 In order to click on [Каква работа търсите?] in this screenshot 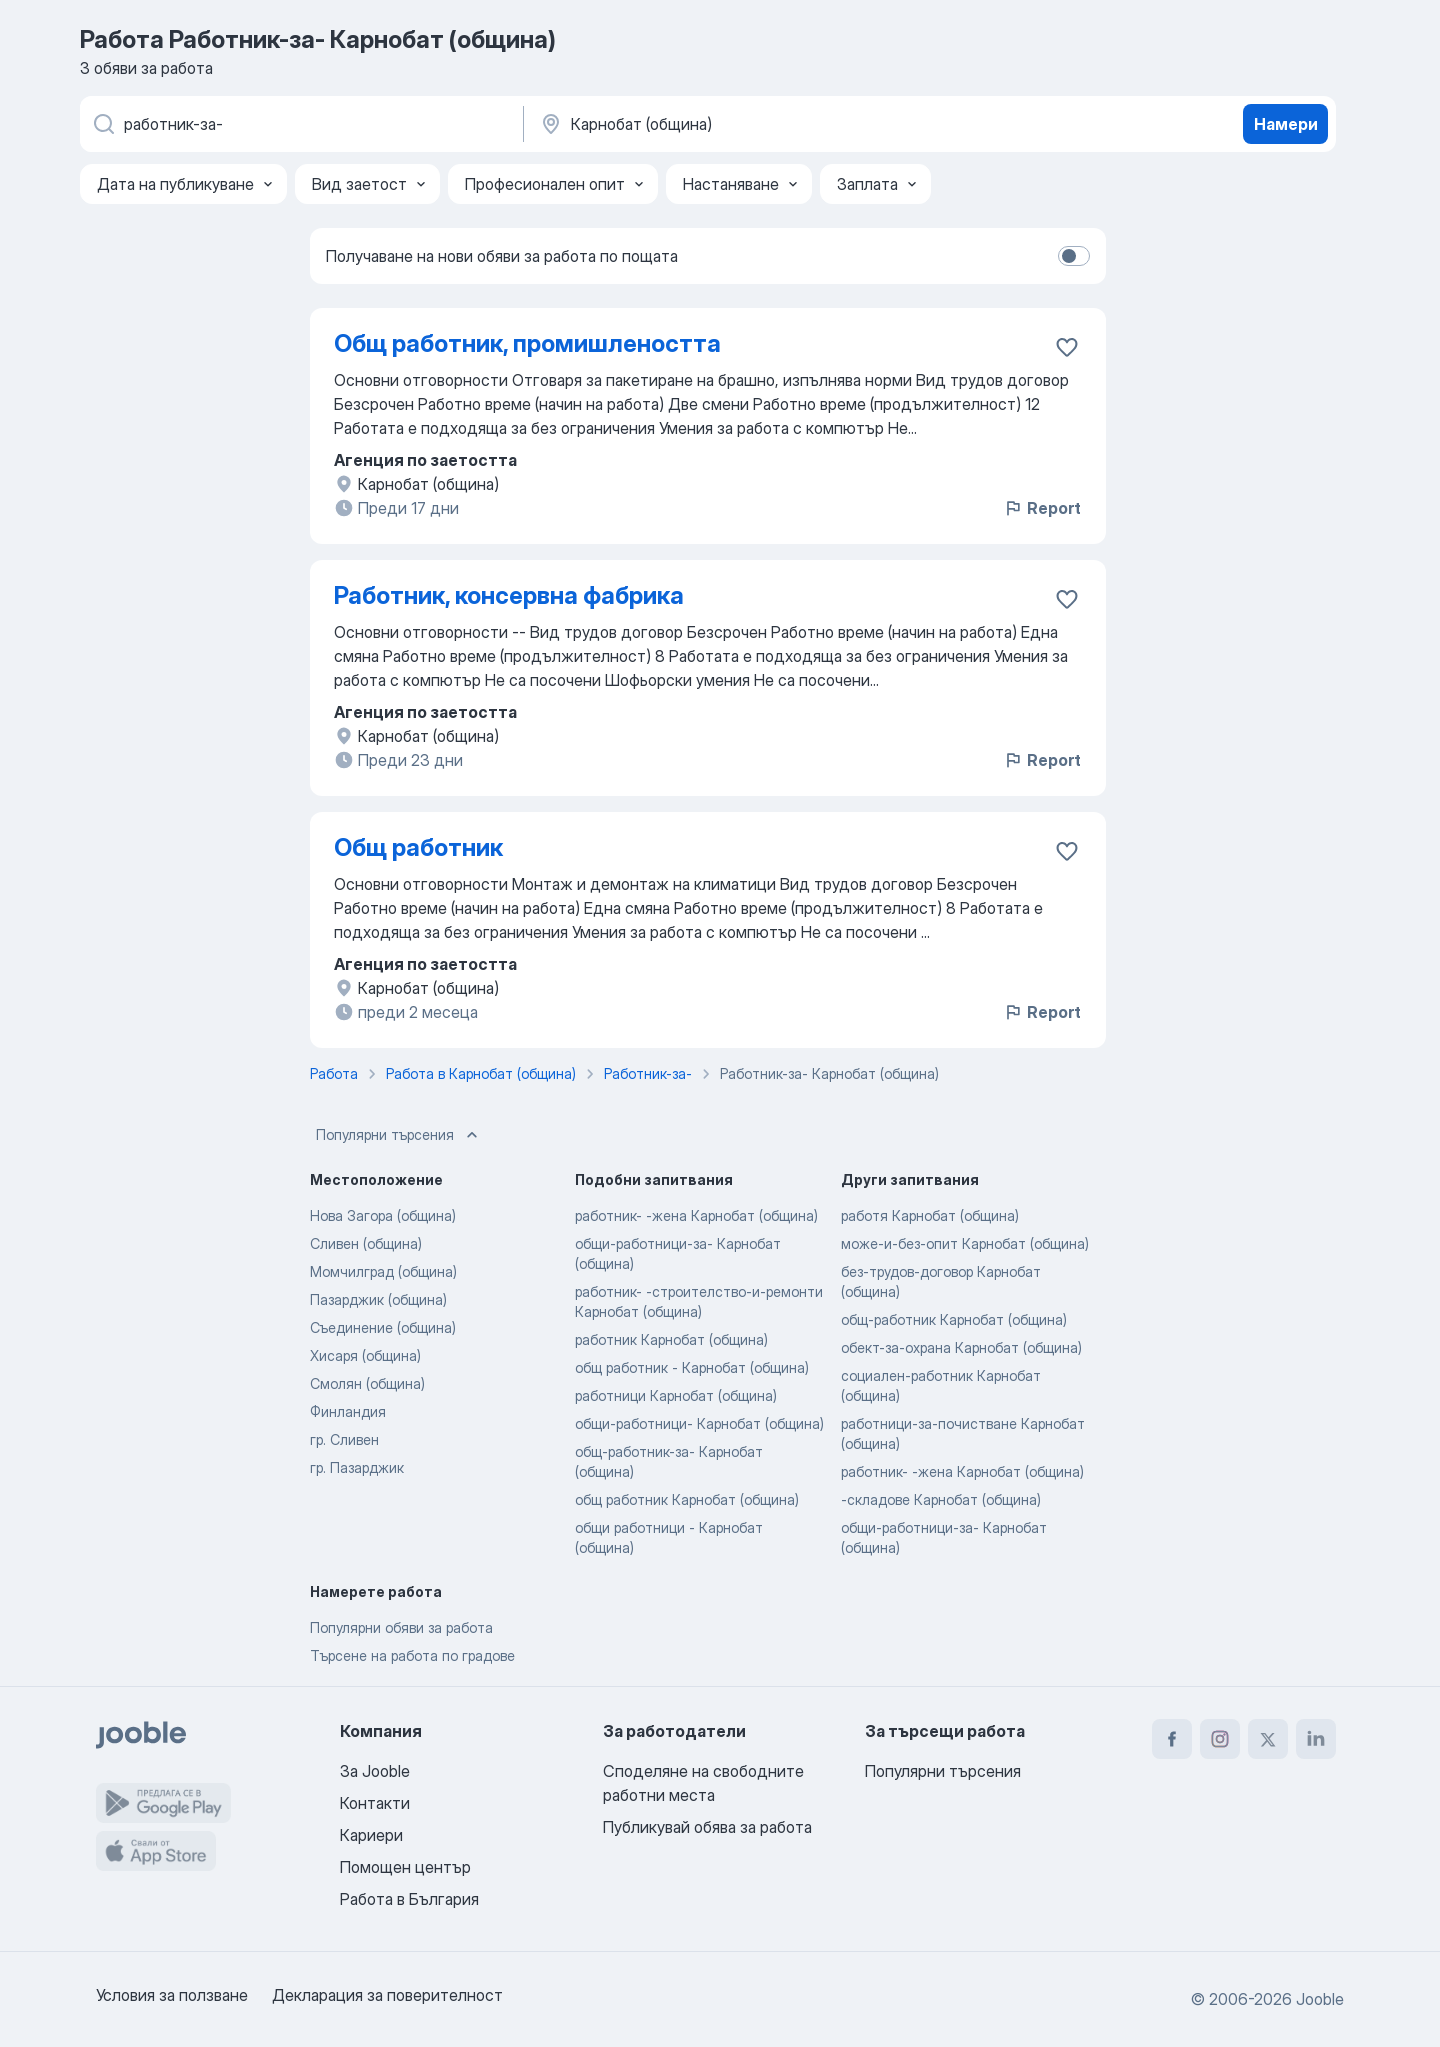, I will do `click(300, 124)`.